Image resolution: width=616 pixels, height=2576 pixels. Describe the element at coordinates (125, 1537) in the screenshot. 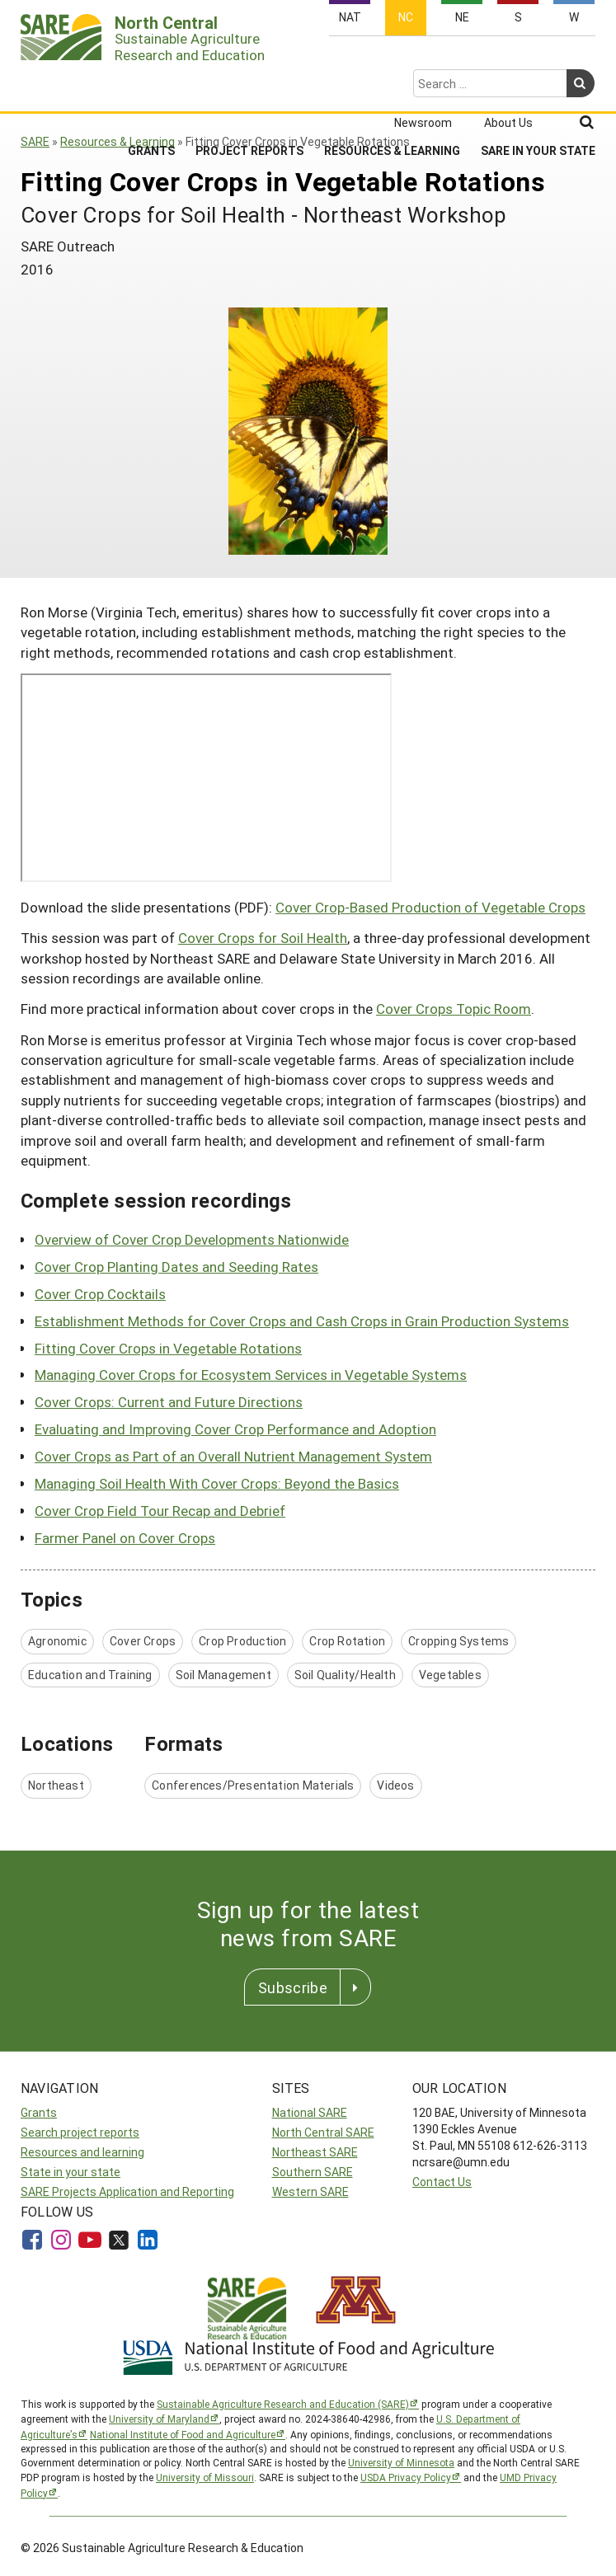

I see `Farmer Panel on Cover Crops` at that location.